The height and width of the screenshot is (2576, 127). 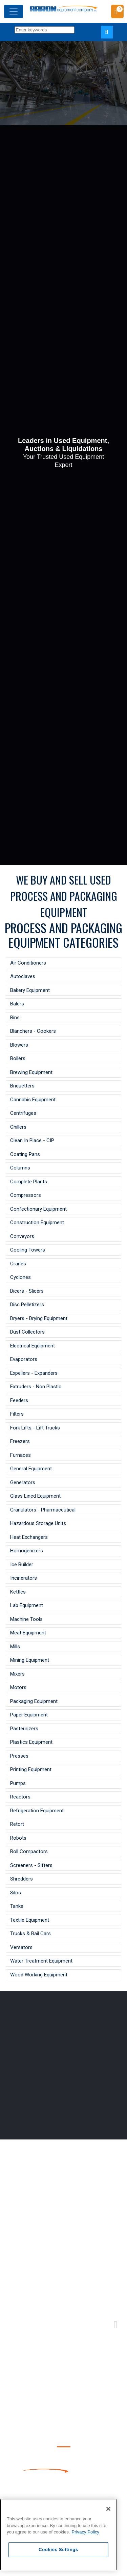 What do you see at coordinates (22, 1482) in the screenshot?
I see `Generators` at bounding box center [22, 1482].